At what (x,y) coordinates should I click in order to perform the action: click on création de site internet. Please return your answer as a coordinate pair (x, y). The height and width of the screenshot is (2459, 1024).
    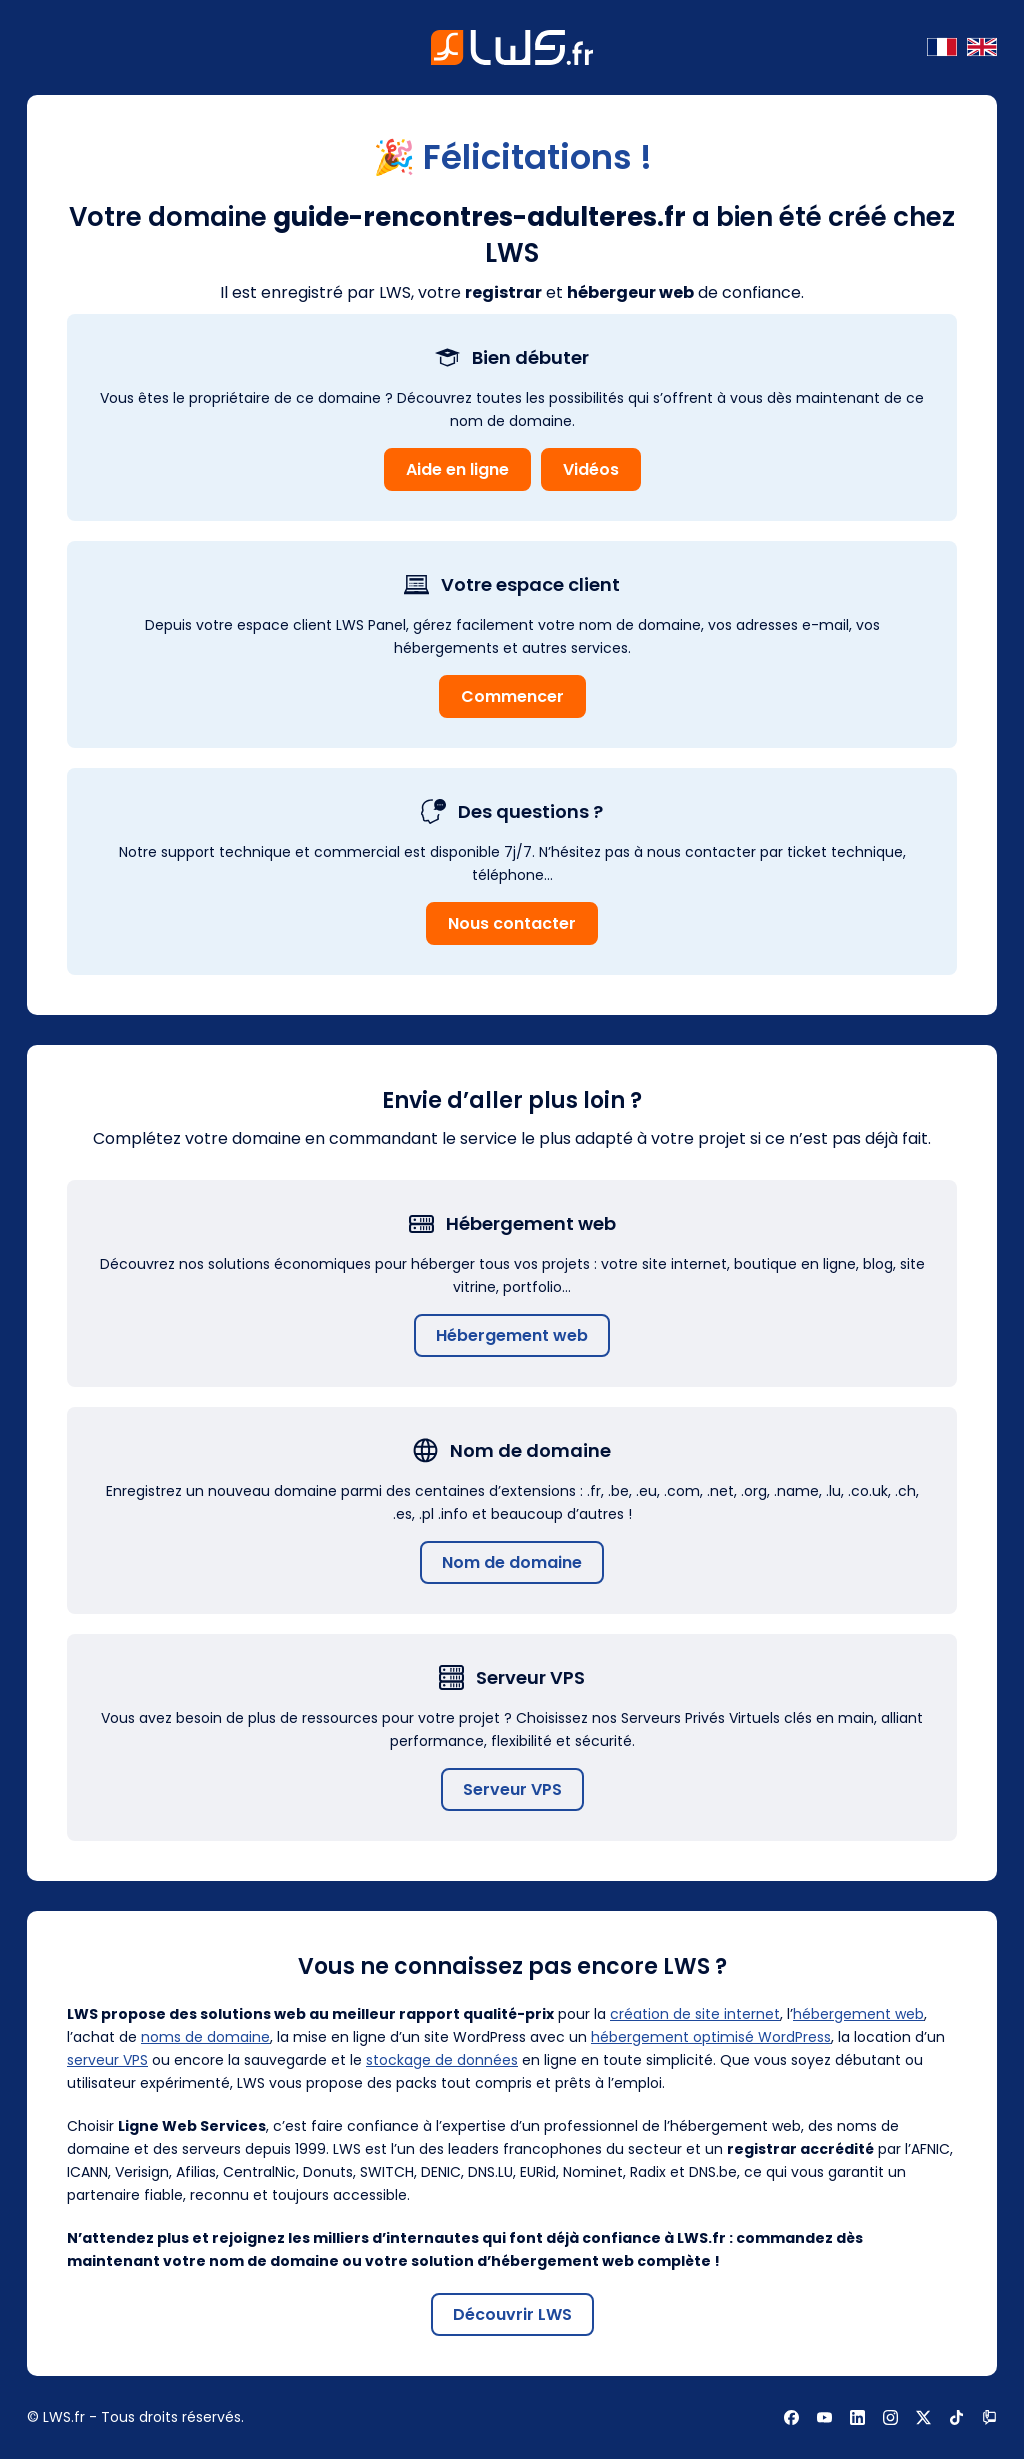
    Looking at the image, I should click on (695, 2014).